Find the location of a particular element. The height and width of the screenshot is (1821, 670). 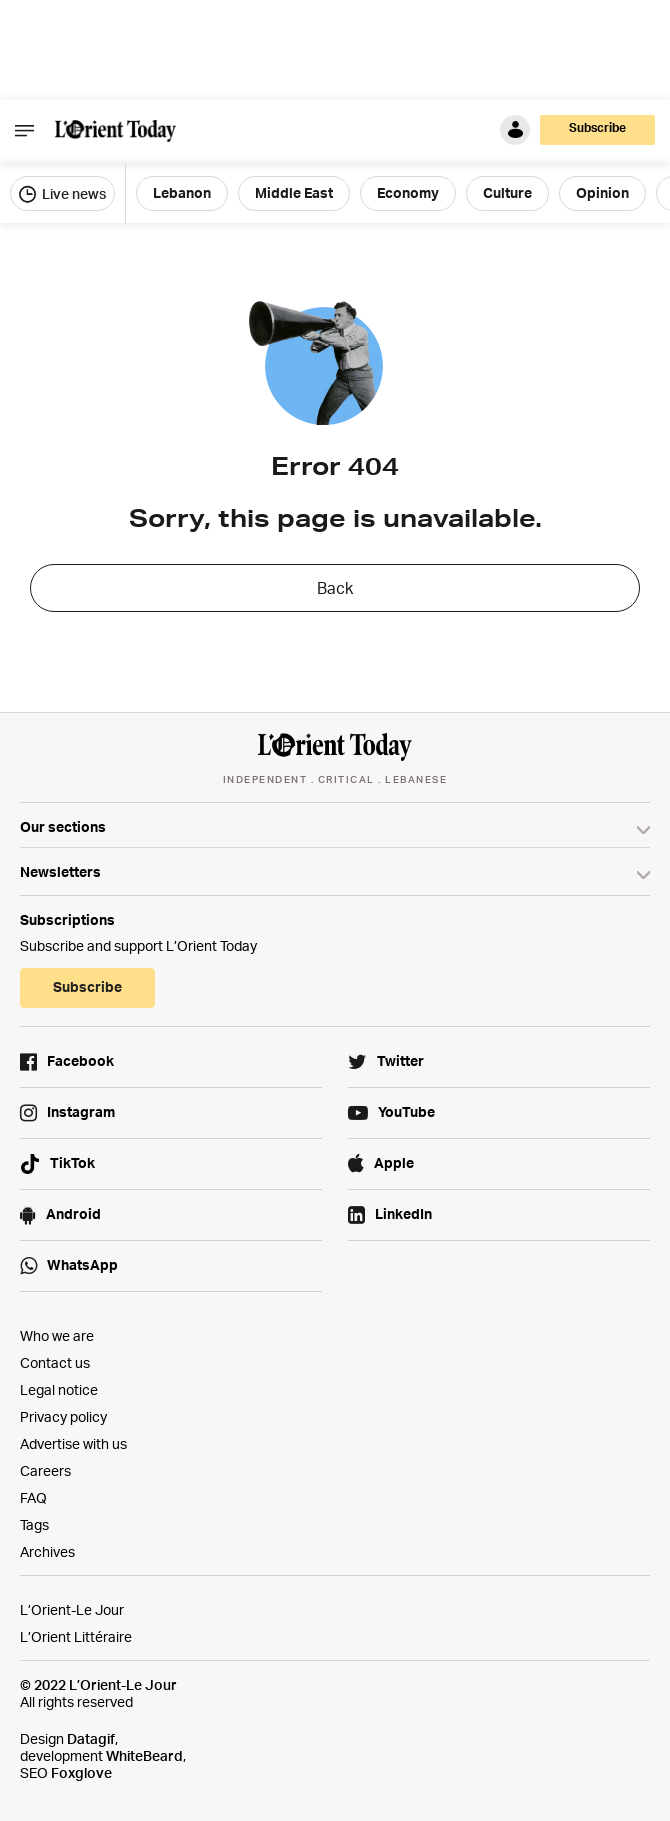

Opinion is located at coordinates (602, 192).